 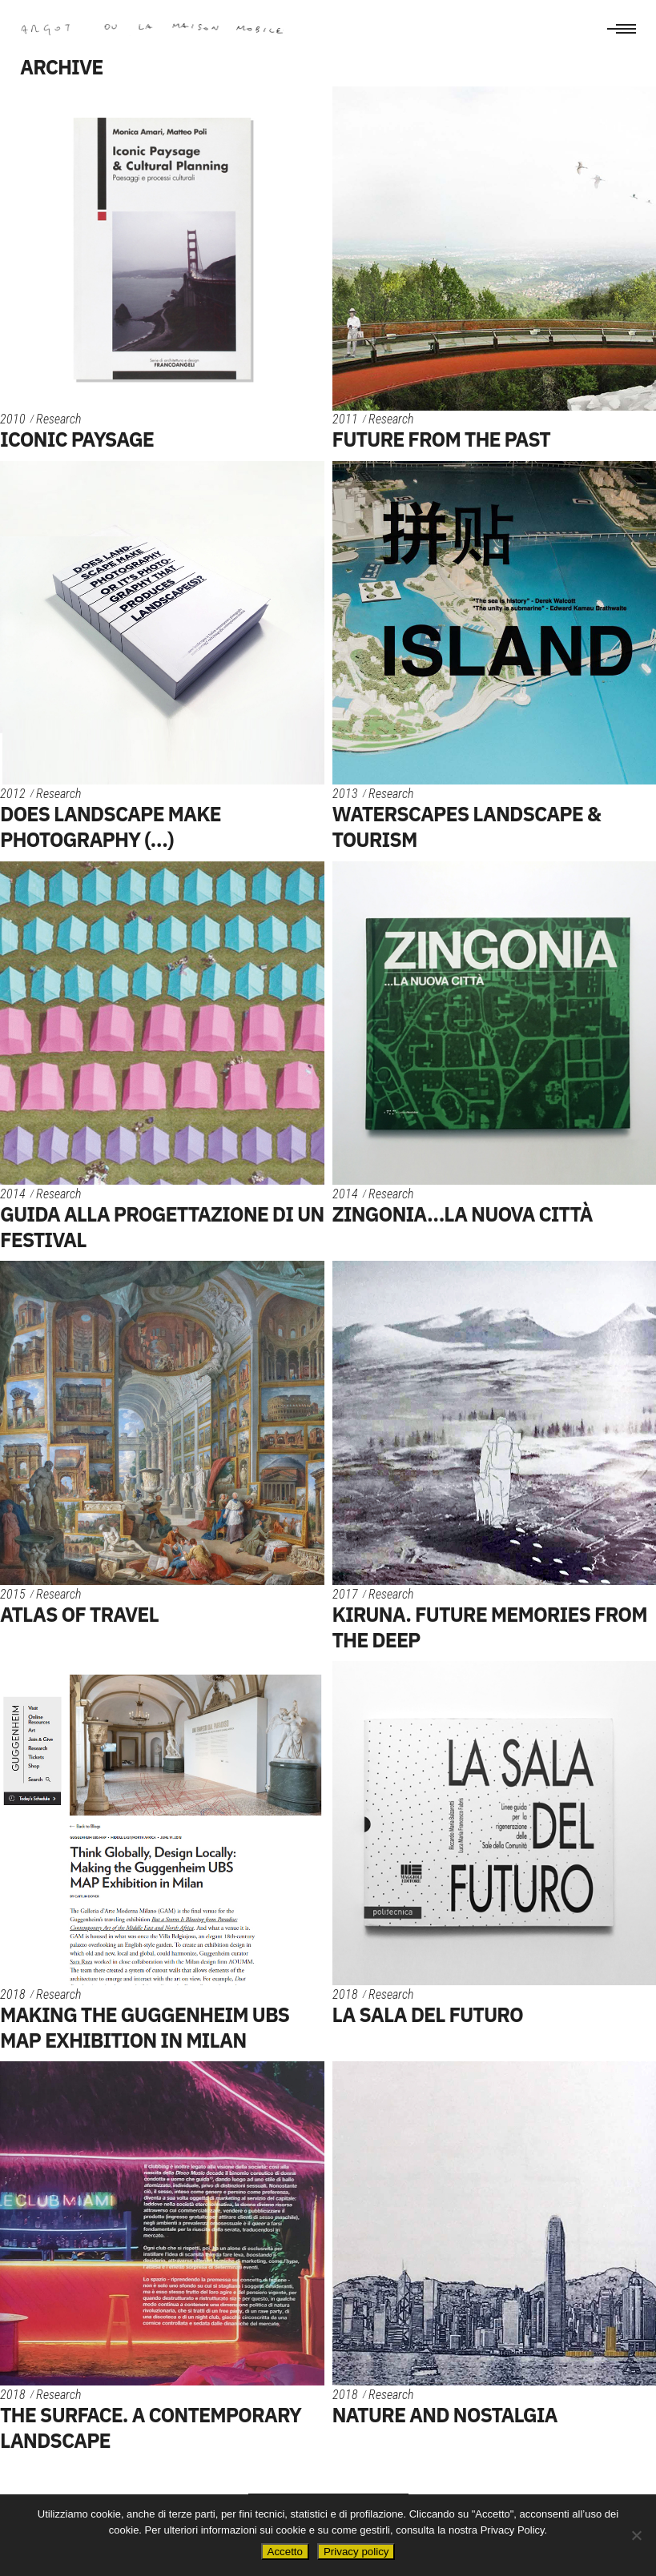 I want to click on Accetto, so click(x=285, y=2552).